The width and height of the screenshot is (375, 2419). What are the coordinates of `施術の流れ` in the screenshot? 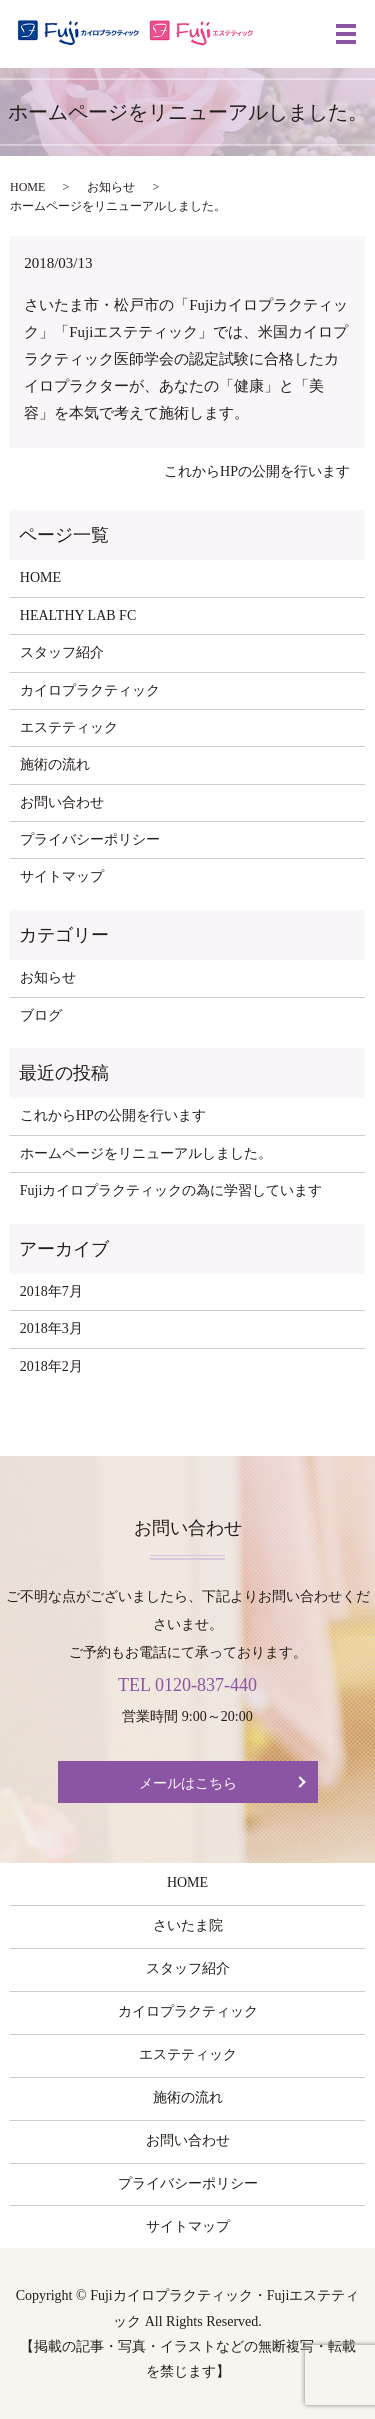 It's located at (55, 764).